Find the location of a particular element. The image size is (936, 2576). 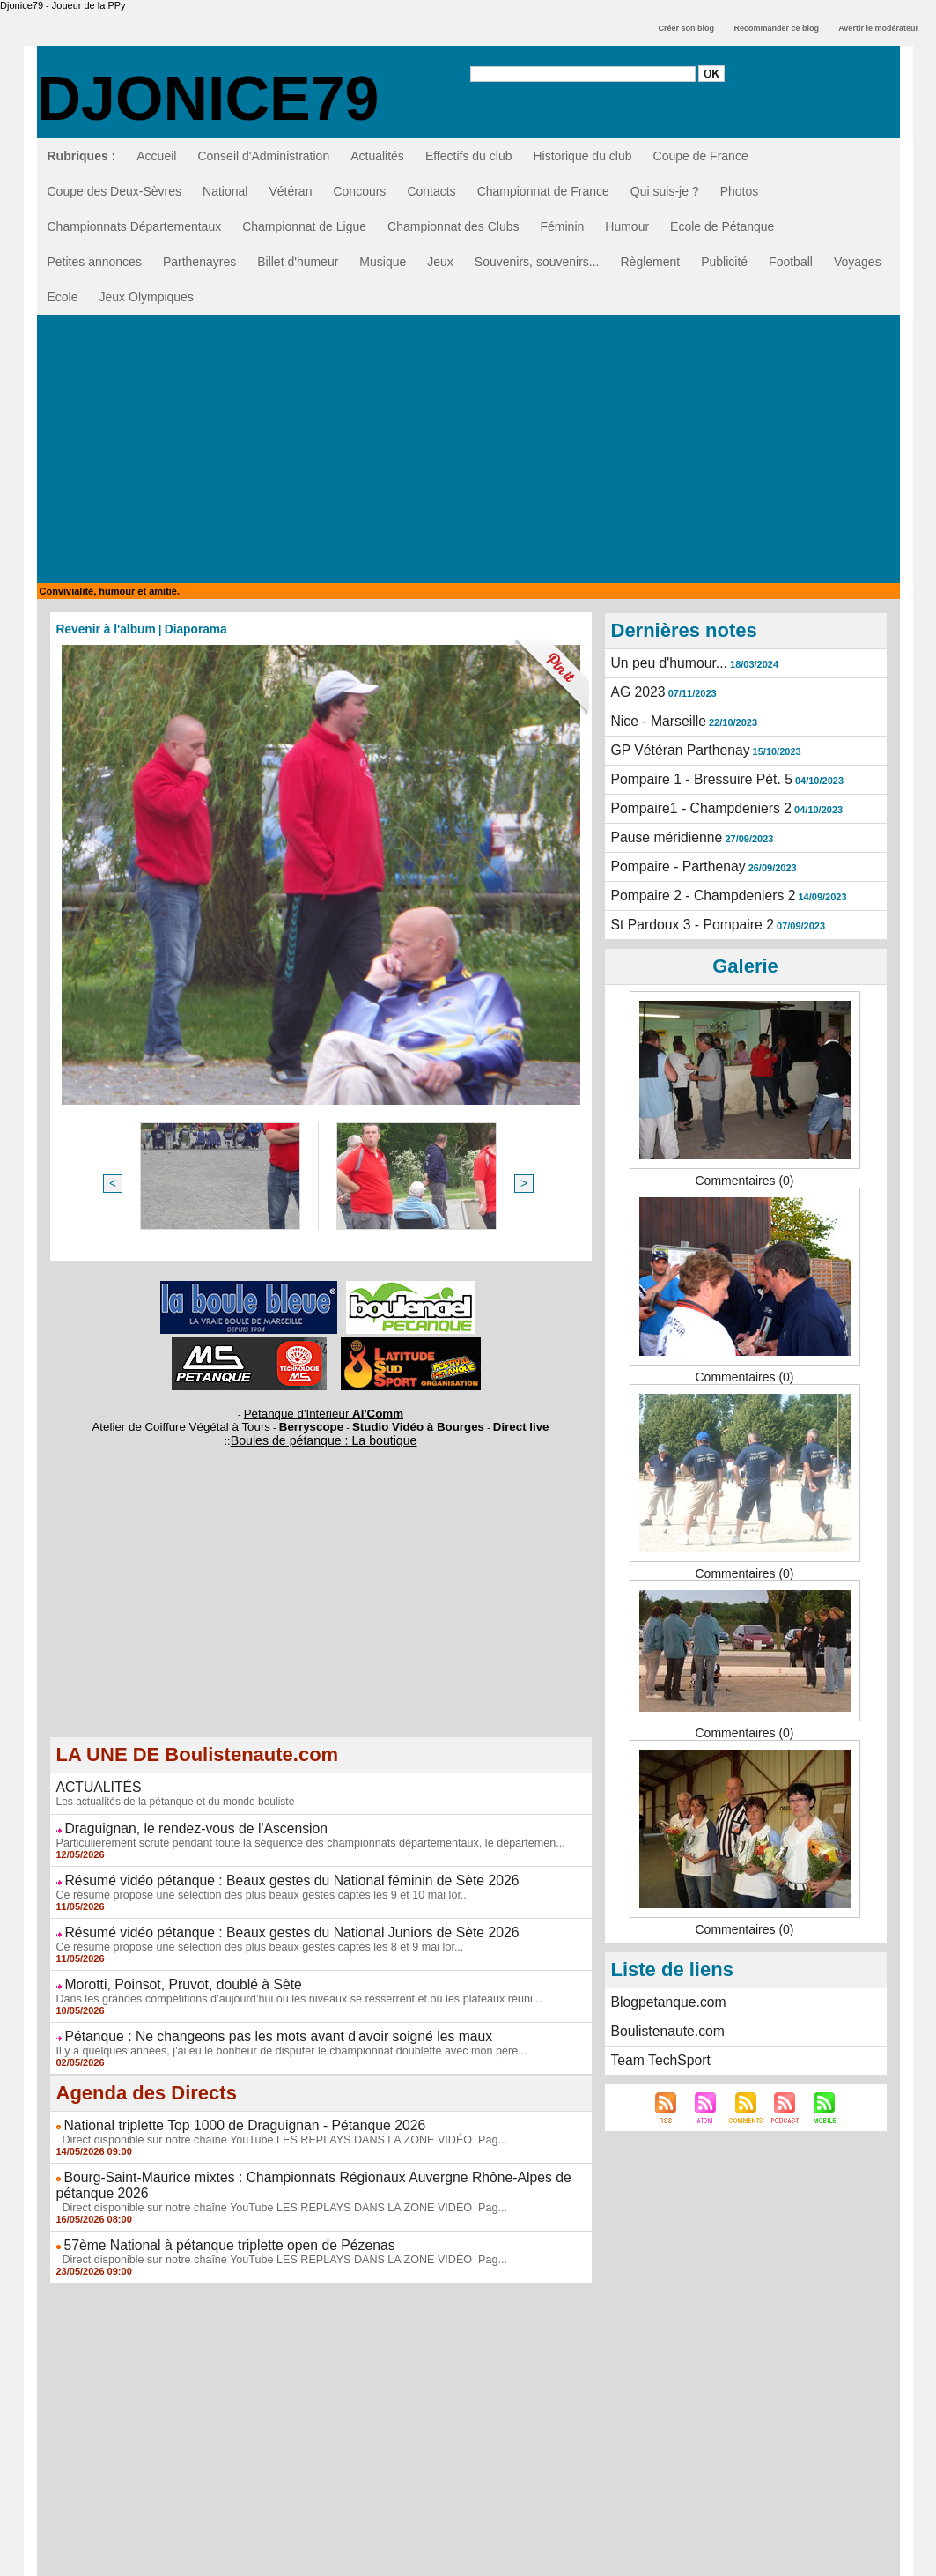

Football is located at coordinates (791, 262).